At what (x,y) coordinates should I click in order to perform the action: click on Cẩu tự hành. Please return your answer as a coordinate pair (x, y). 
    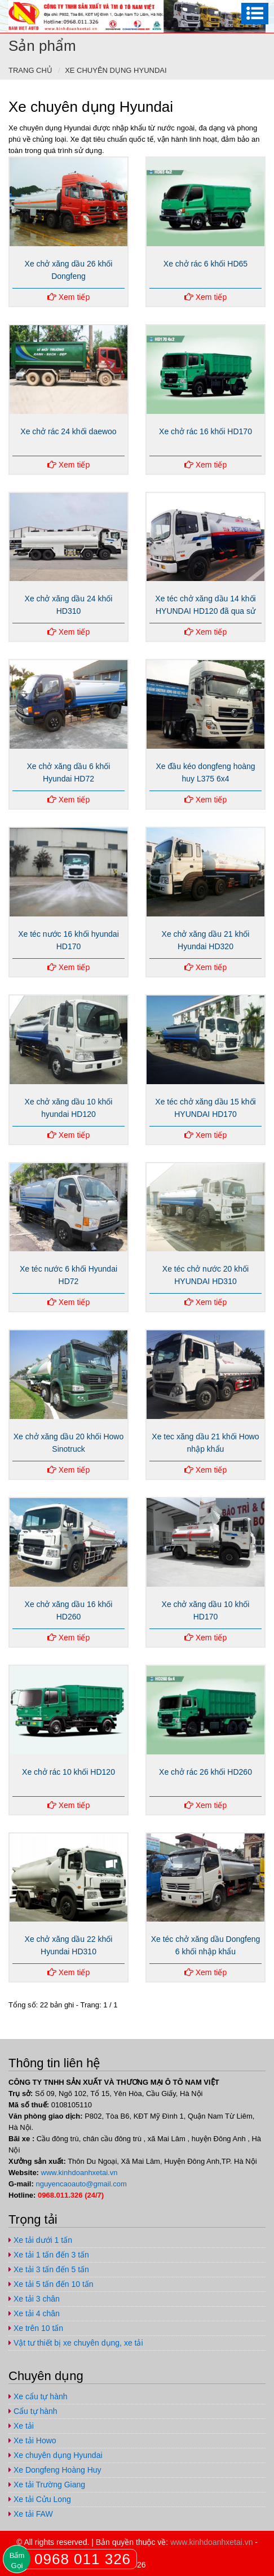
    Looking at the image, I should click on (33, 2411).